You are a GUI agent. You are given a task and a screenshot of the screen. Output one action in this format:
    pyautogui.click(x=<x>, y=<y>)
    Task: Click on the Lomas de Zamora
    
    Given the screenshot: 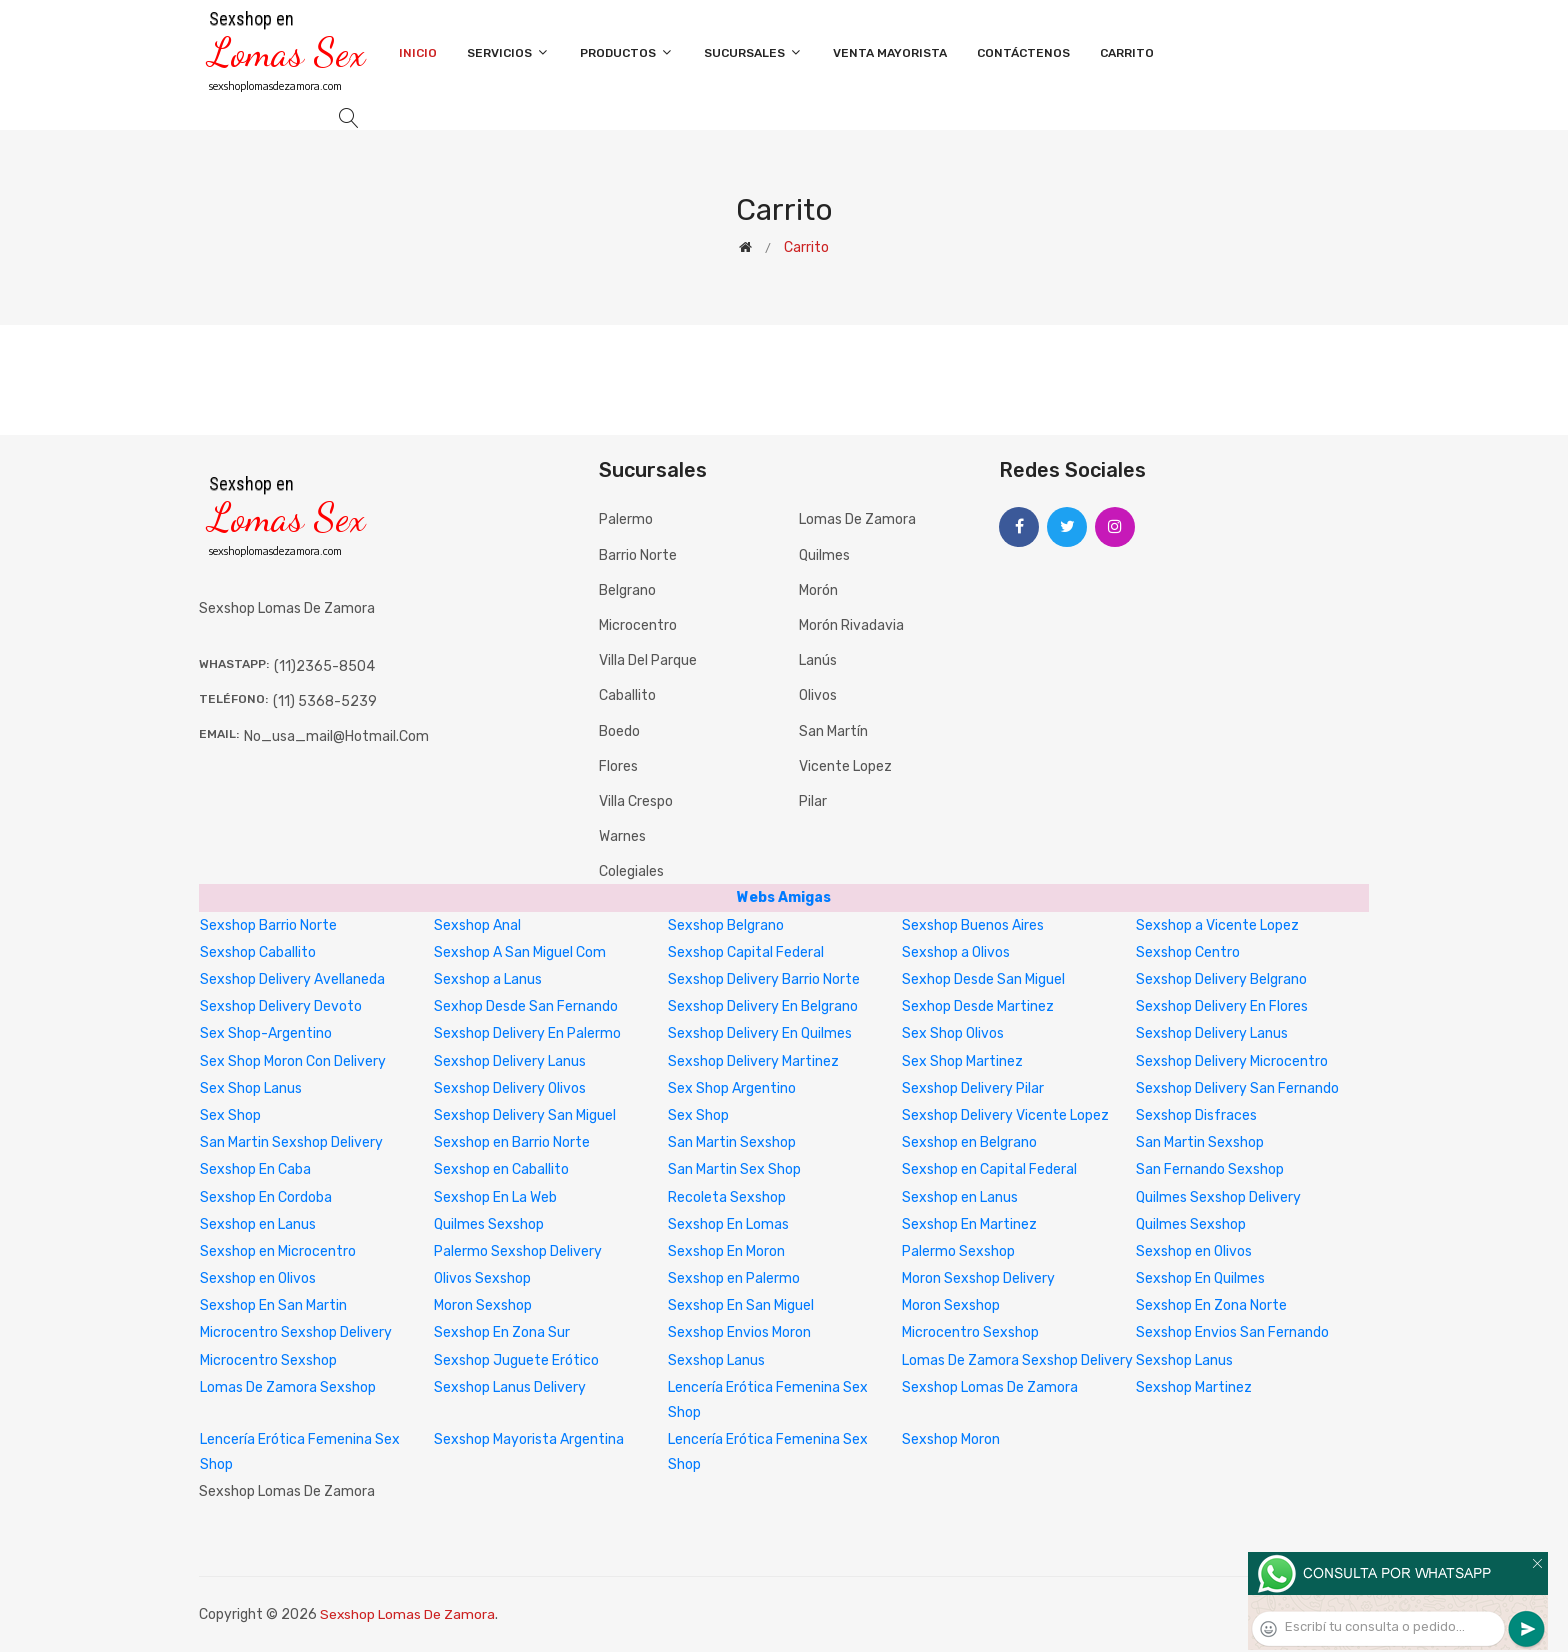 What is the action you would take?
    pyautogui.click(x=857, y=519)
    